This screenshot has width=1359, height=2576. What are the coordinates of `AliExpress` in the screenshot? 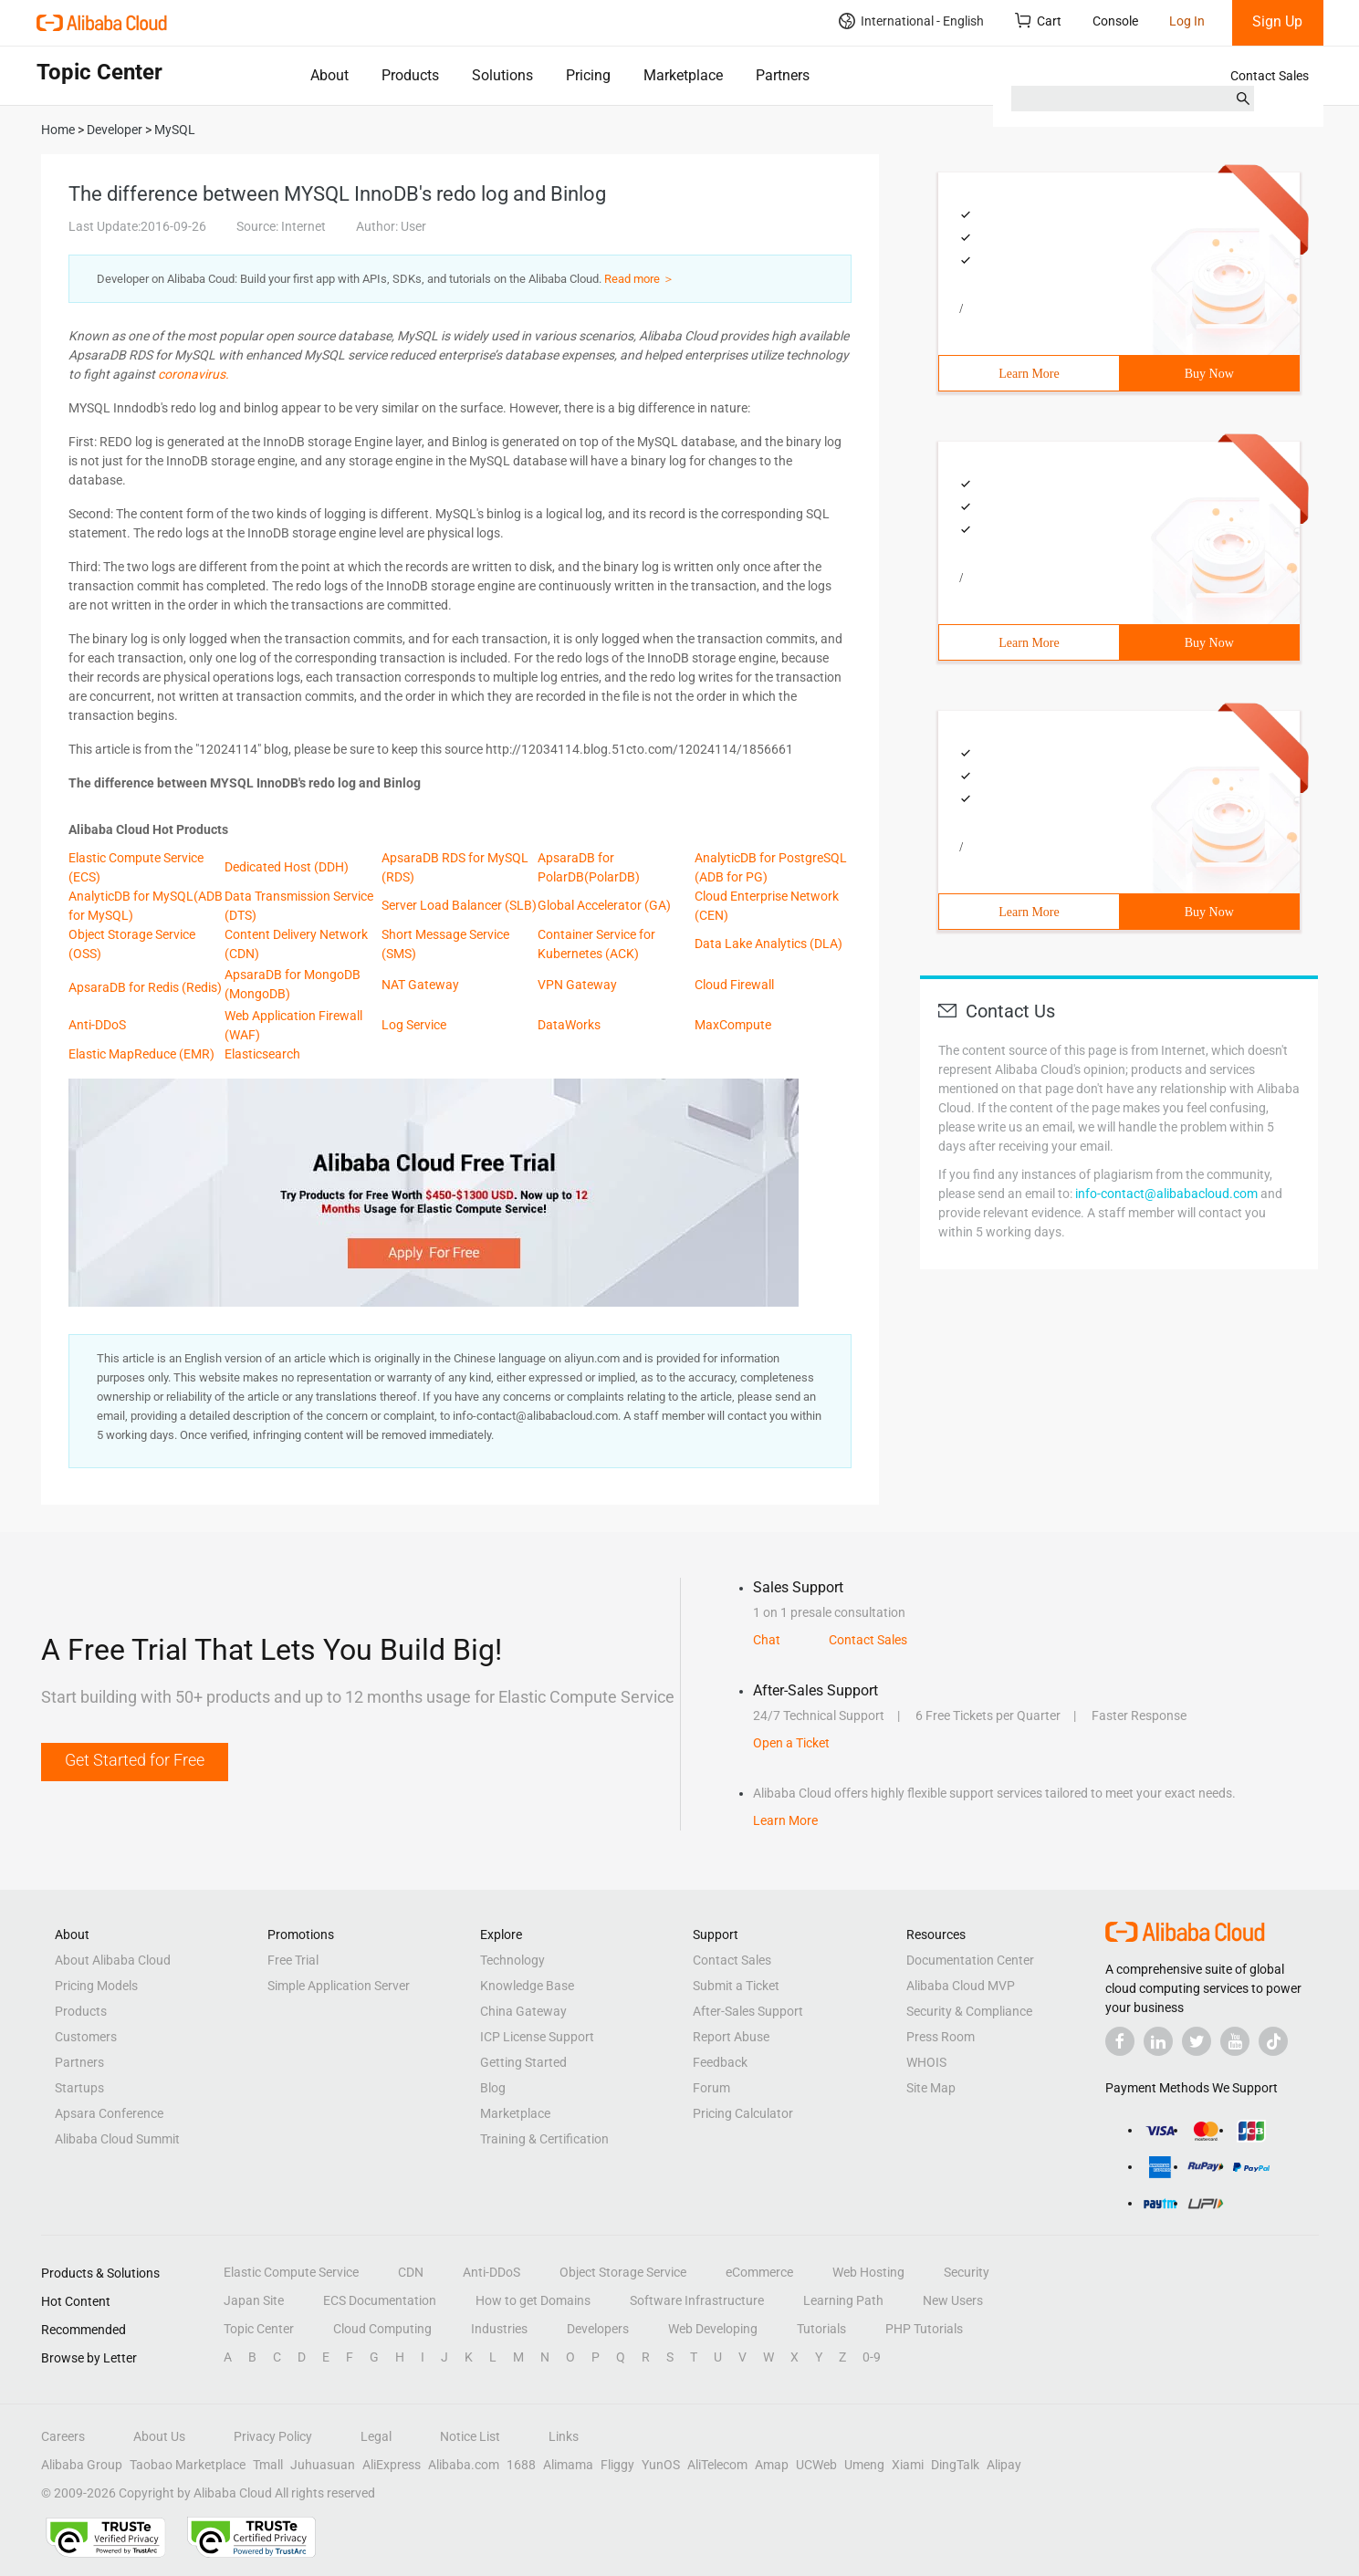 It's located at (391, 2464).